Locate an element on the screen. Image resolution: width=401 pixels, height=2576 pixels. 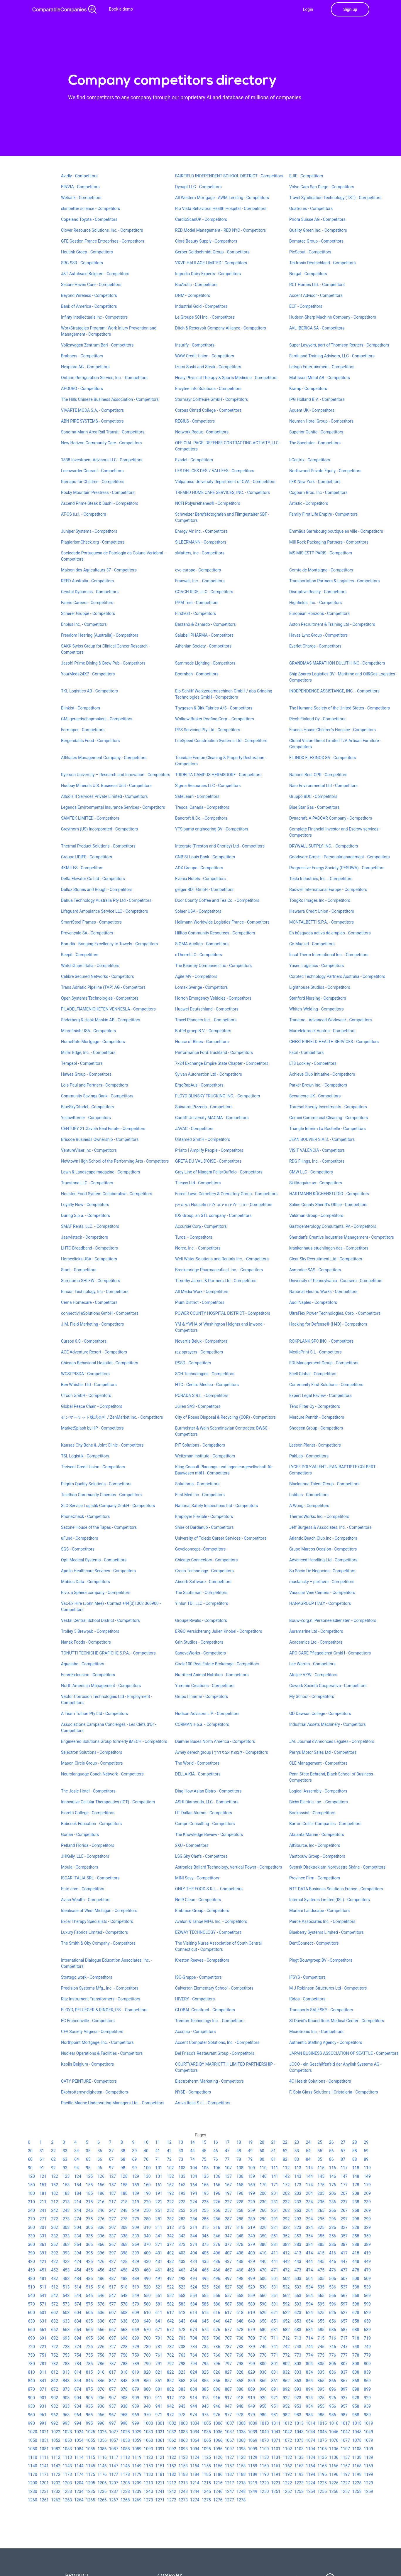
315 is located at coordinates (205, 2227).